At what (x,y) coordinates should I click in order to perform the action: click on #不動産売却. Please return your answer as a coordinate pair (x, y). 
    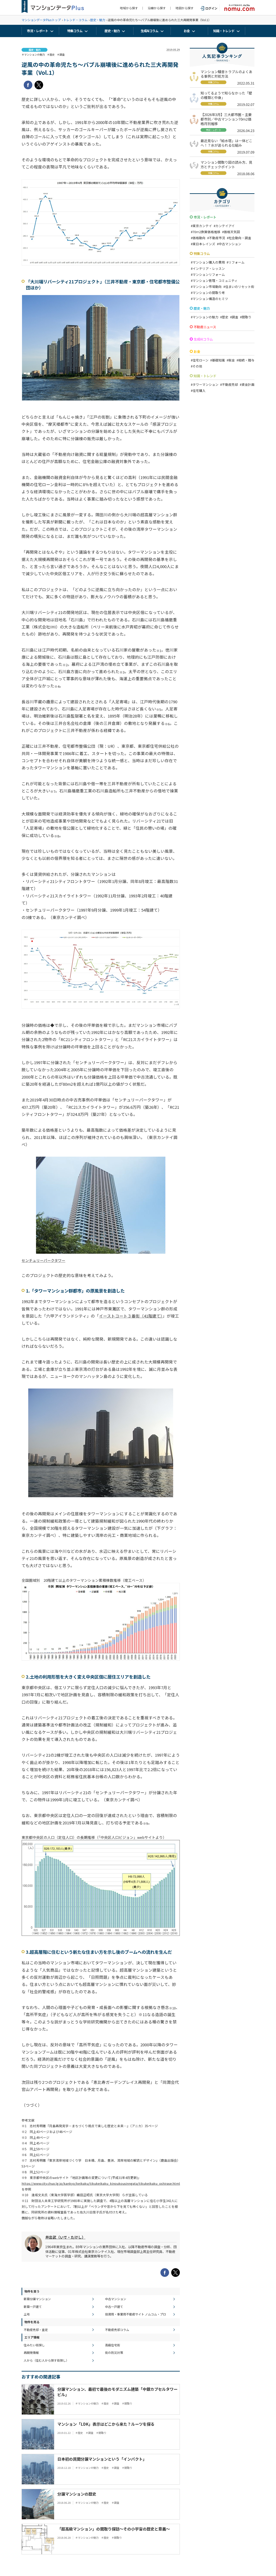
    Looking at the image, I should click on (229, 384).